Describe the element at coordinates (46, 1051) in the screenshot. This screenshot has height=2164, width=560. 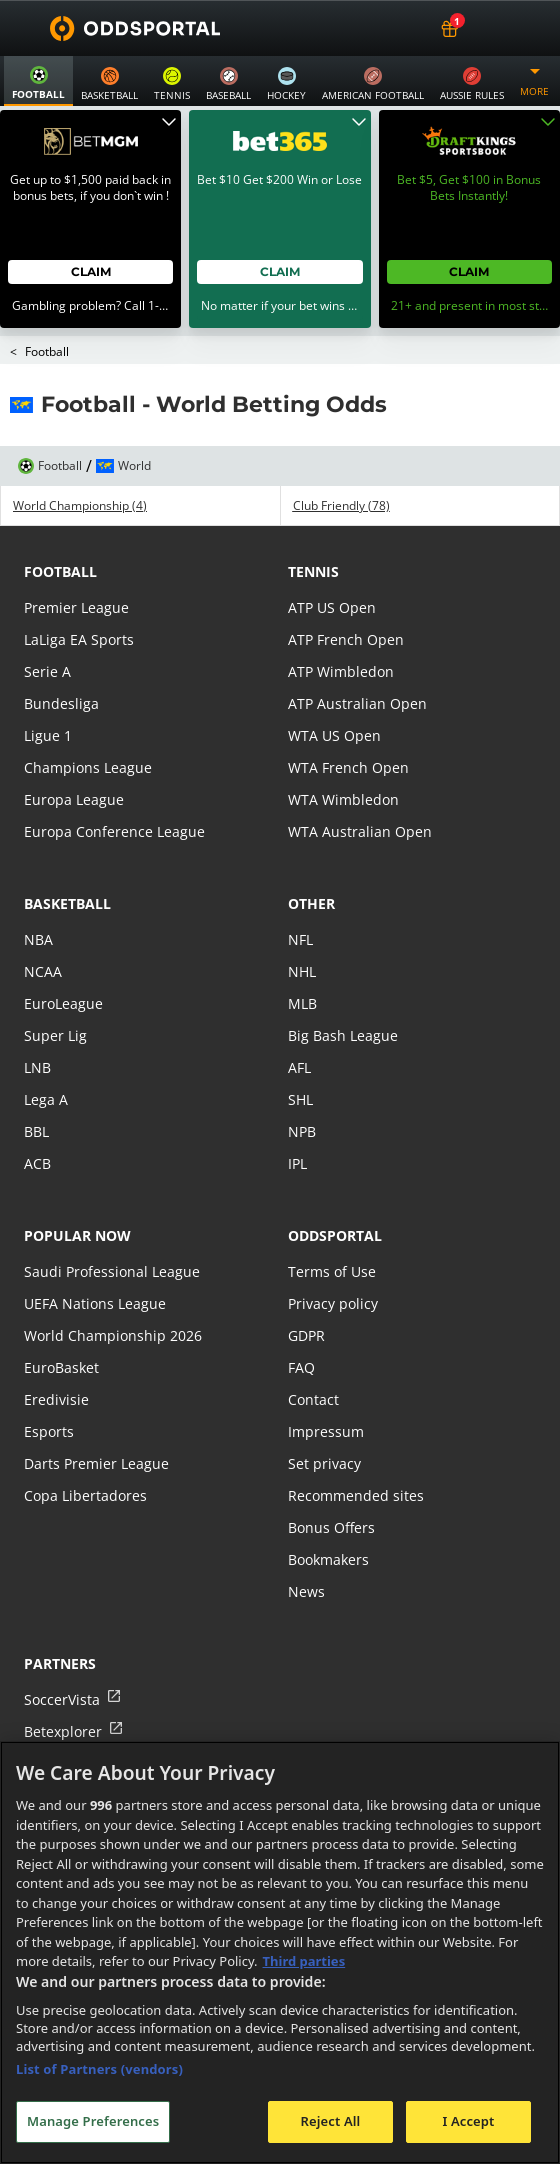
I see `Lega A` at that location.